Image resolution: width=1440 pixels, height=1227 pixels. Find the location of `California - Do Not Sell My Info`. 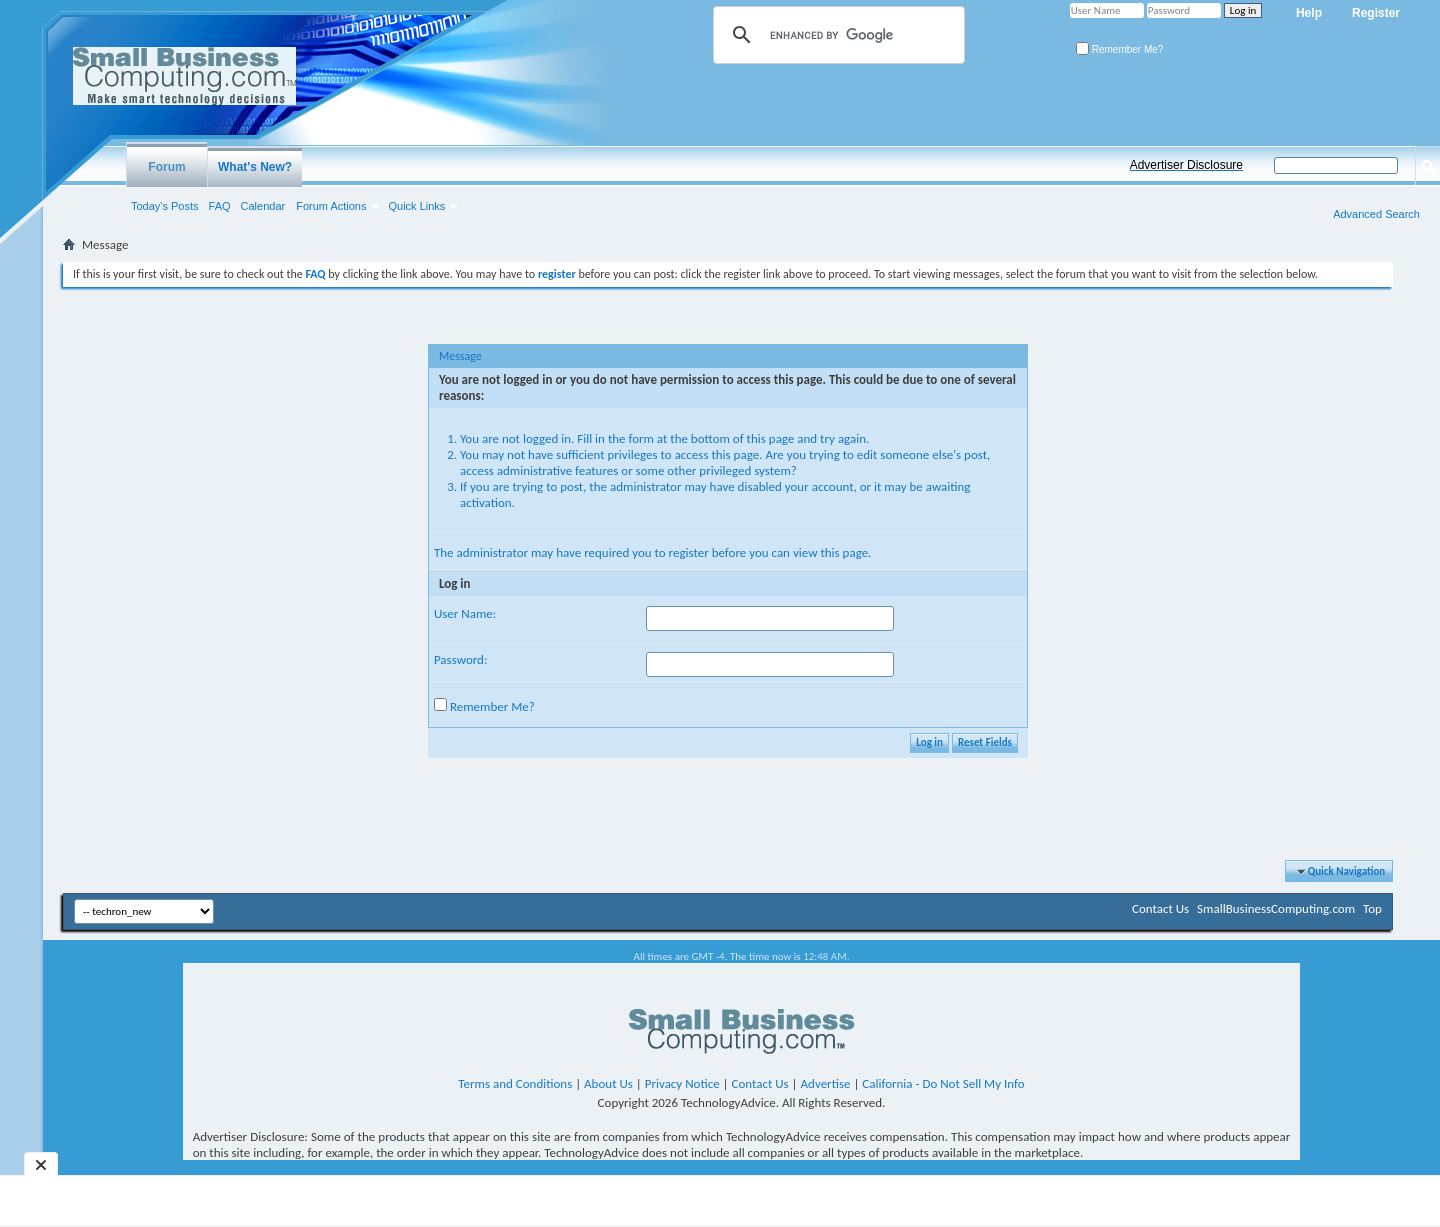

California - Do Not Sell My Info is located at coordinates (943, 1083).